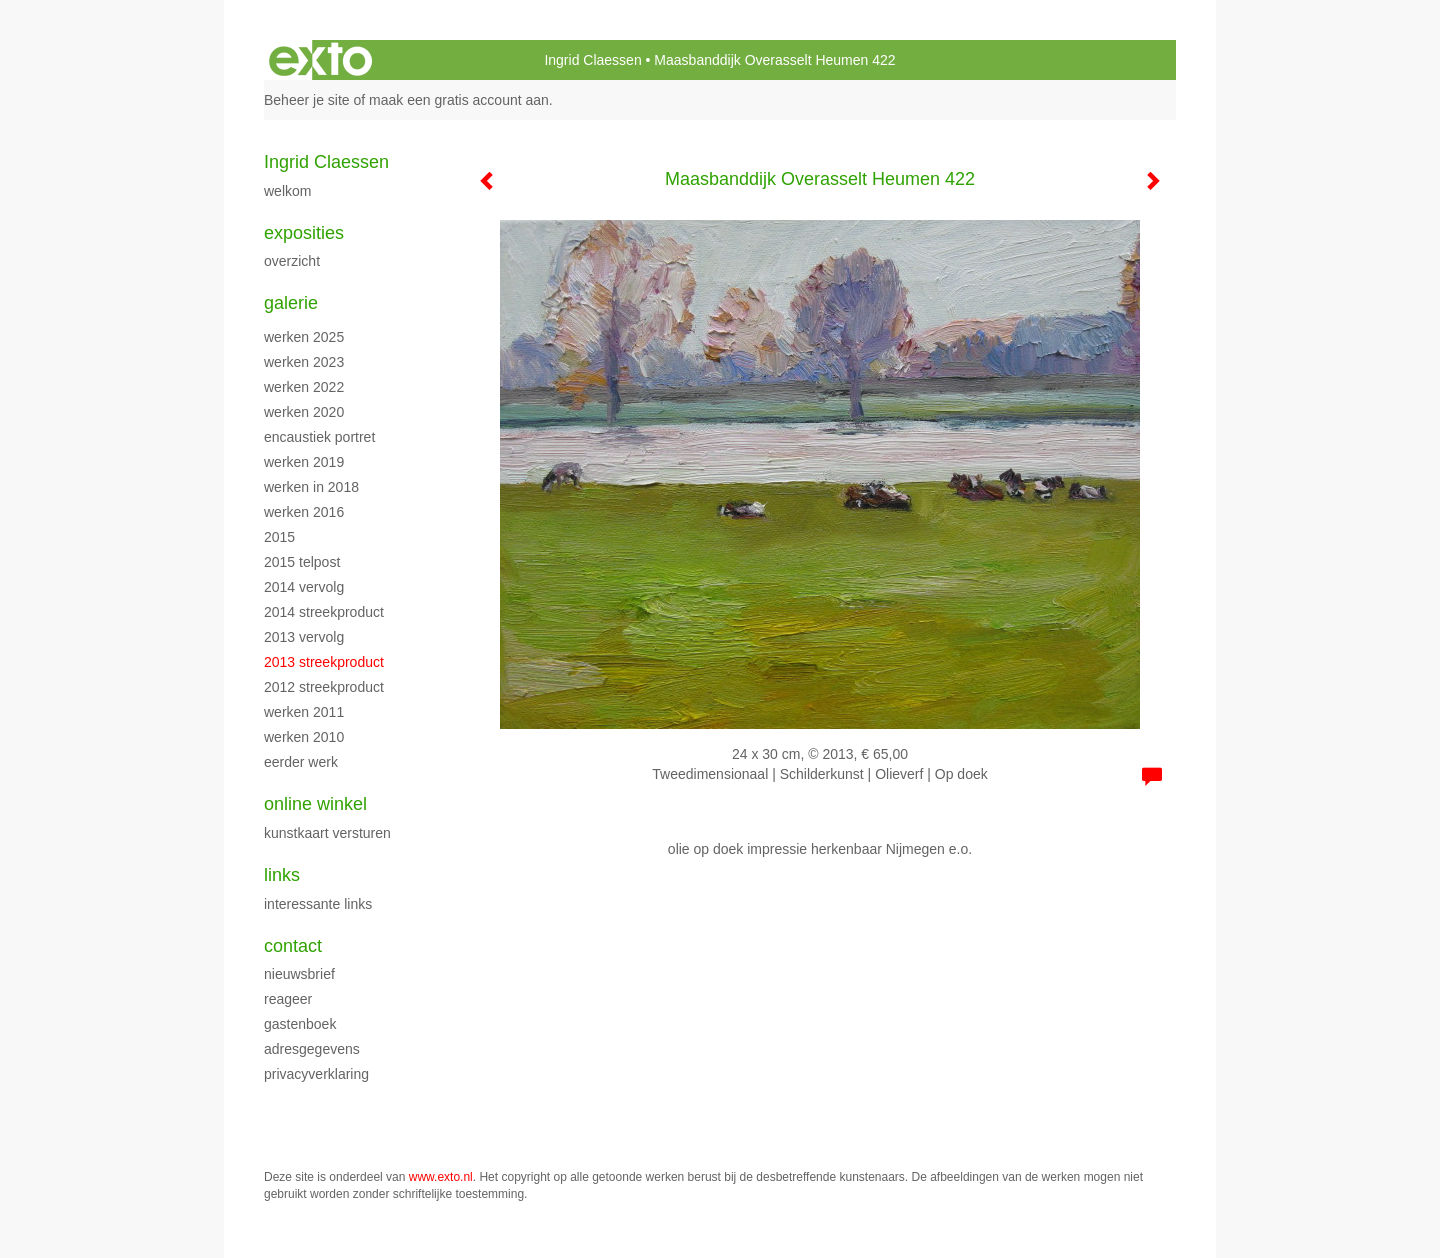  What do you see at coordinates (304, 412) in the screenshot?
I see `werken 2020` at bounding box center [304, 412].